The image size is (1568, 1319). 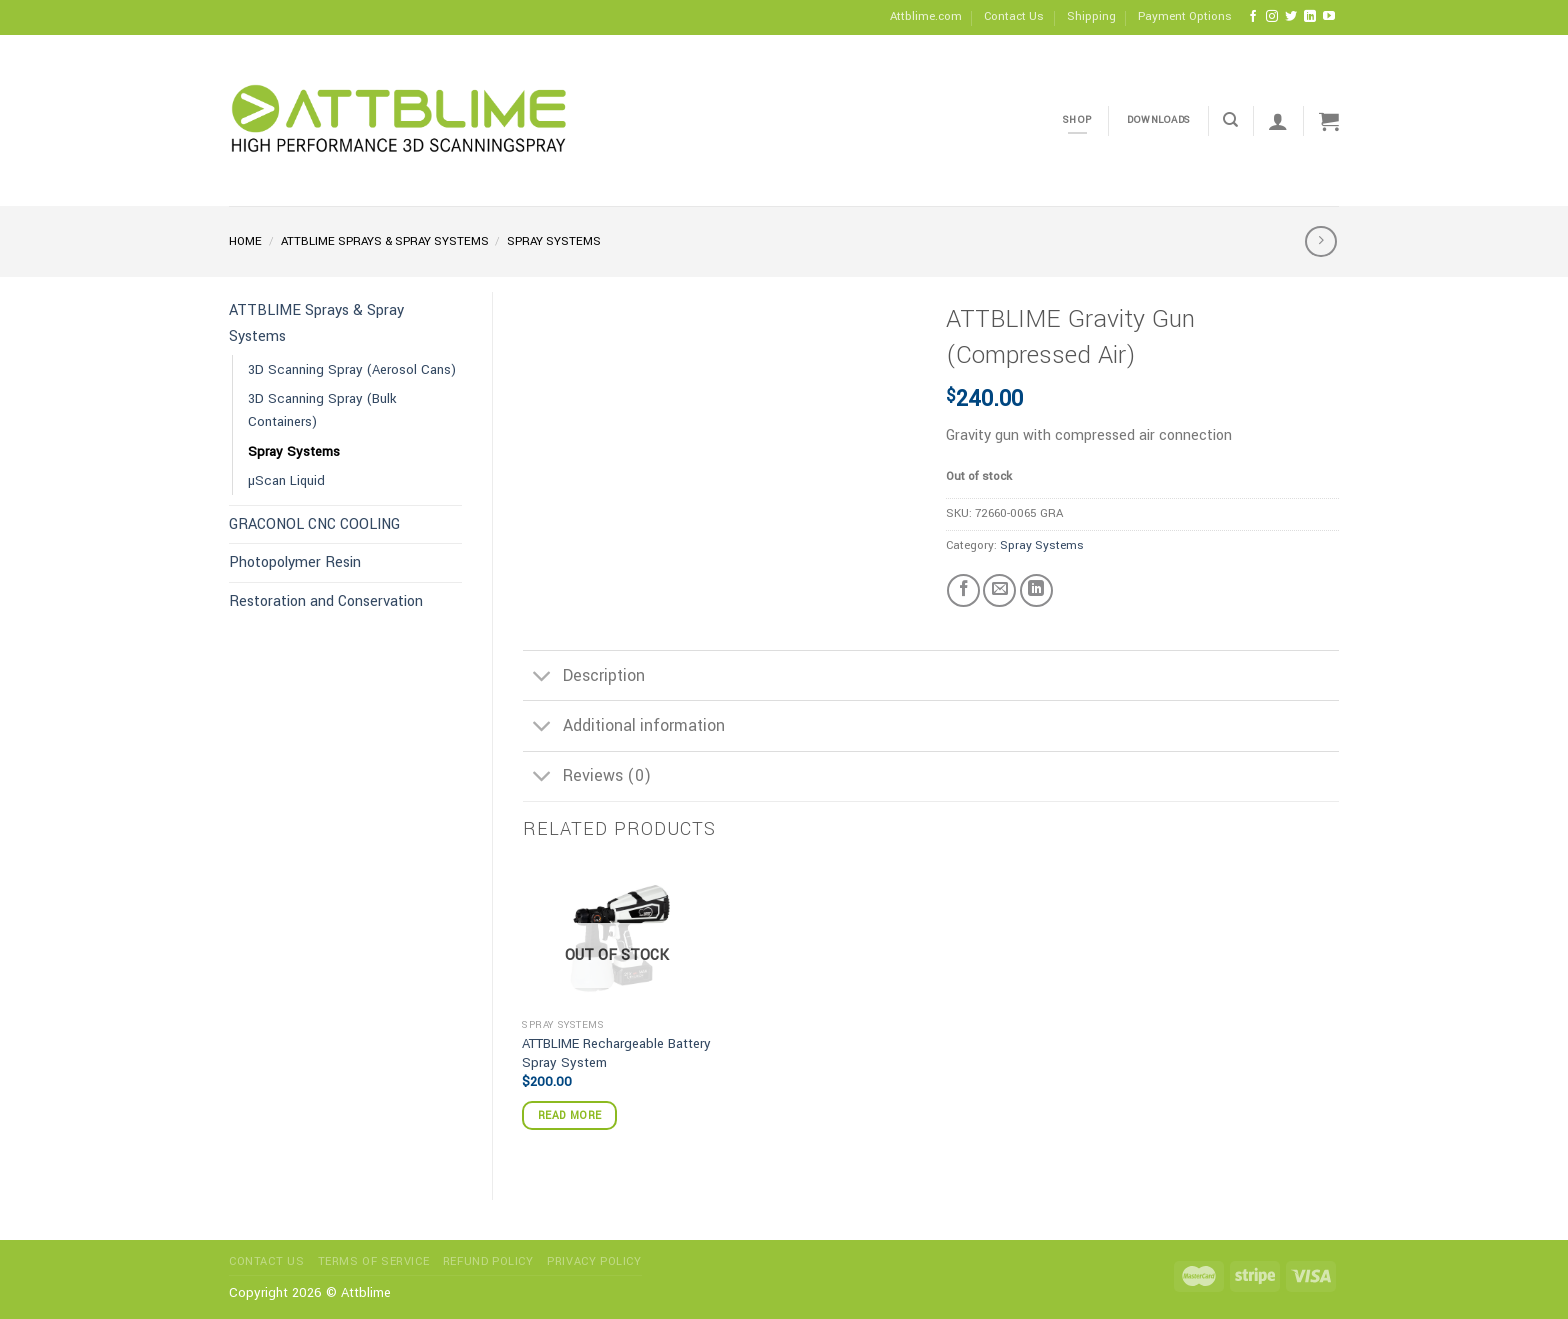 What do you see at coordinates (314, 524) in the screenshot?
I see `GRACONOL CNC COOLING` at bounding box center [314, 524].